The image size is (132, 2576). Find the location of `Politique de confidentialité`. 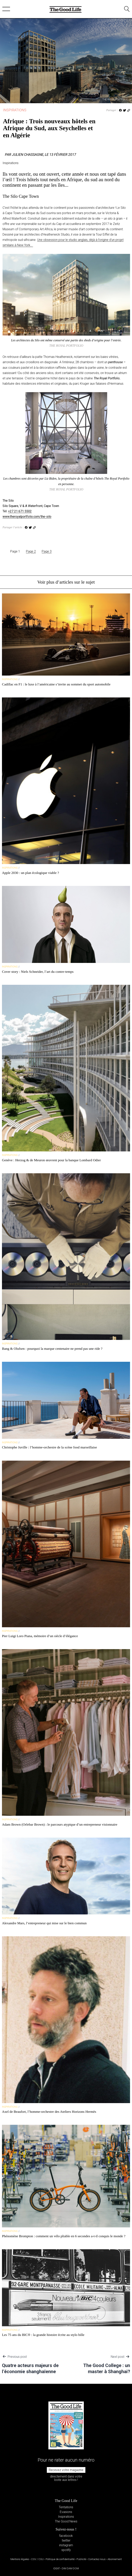

Politique de confidentialité is located at coordinates (60, 2559).